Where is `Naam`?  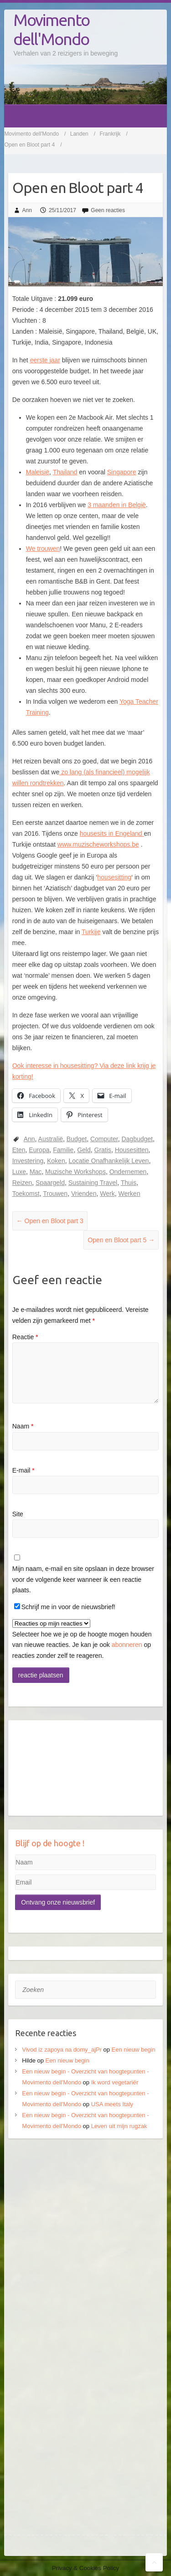 Naam is located at coordinates (23, 1426).